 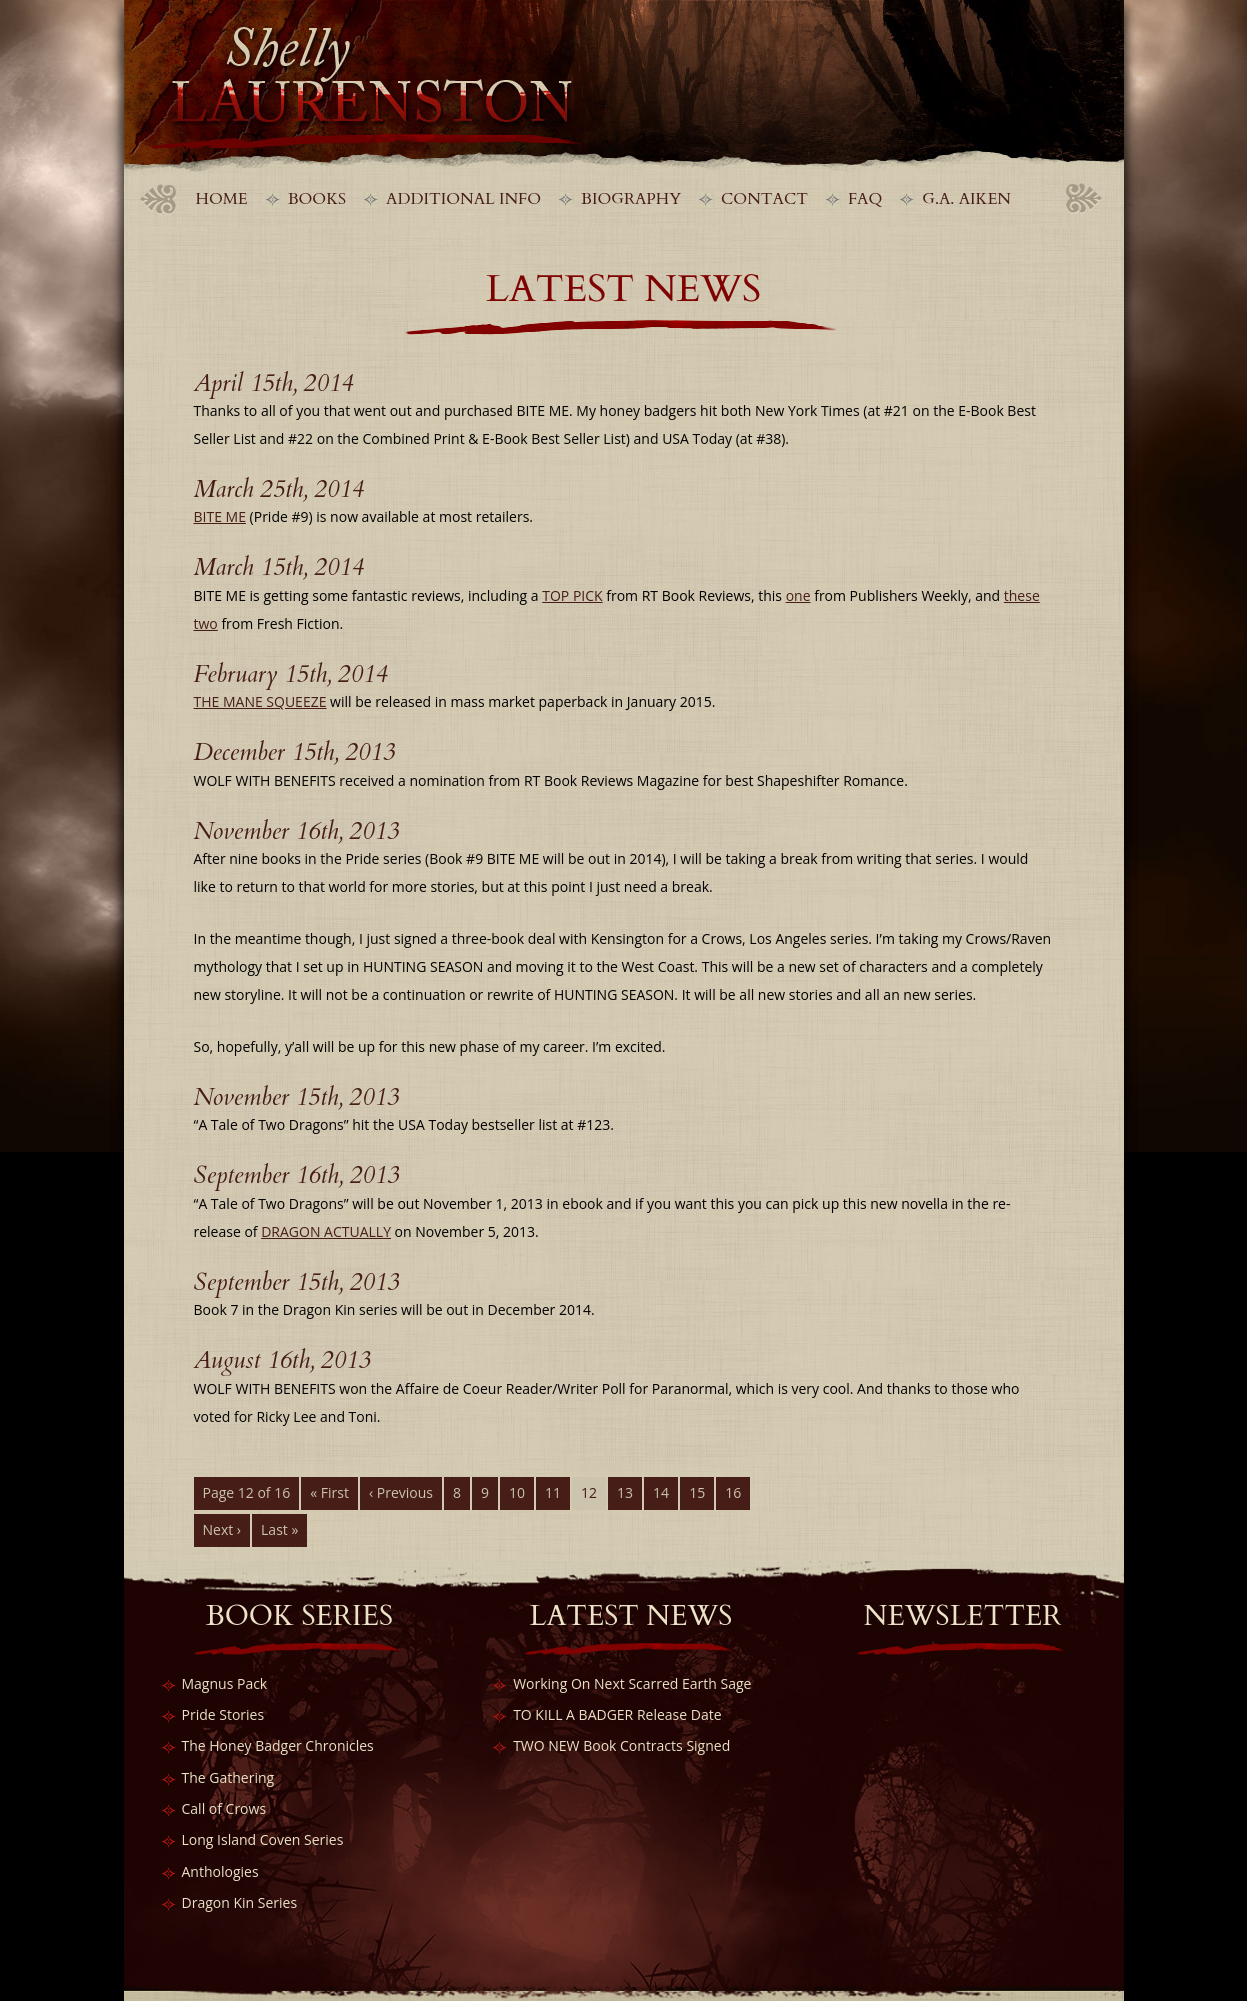 I want to click on TO KILL A BADGER Release Date, so click(x=617, y=1714).